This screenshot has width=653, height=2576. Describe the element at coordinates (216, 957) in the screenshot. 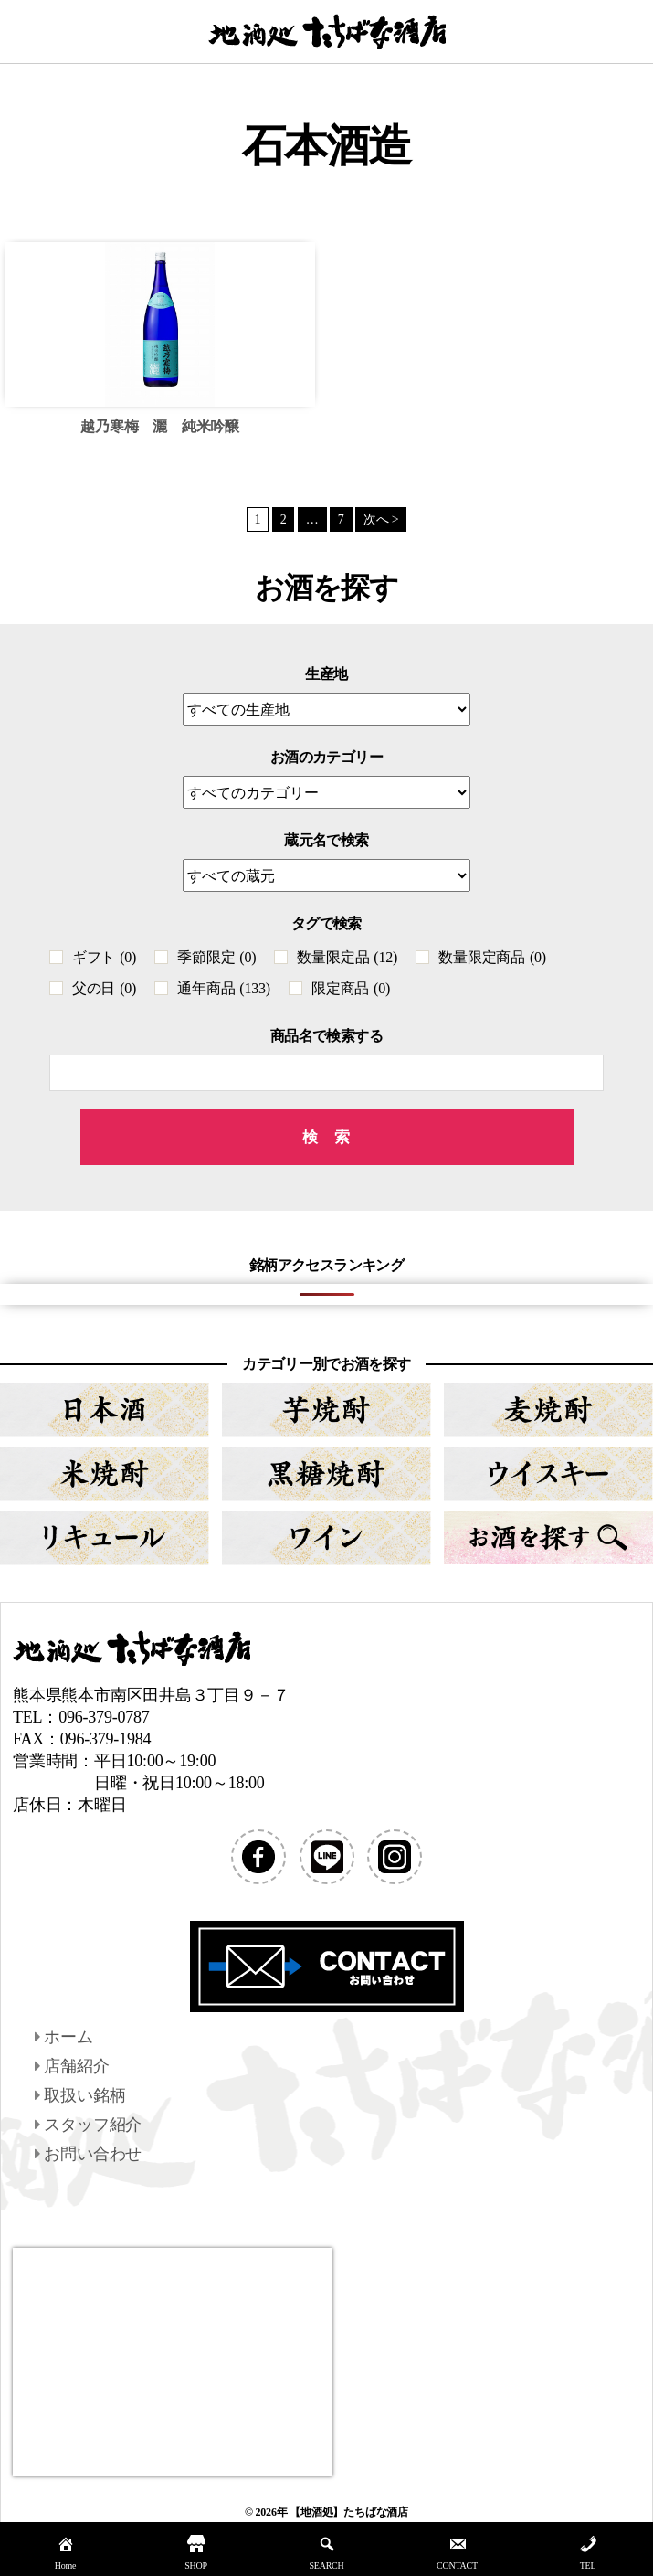

I see `季節限定` at that location.